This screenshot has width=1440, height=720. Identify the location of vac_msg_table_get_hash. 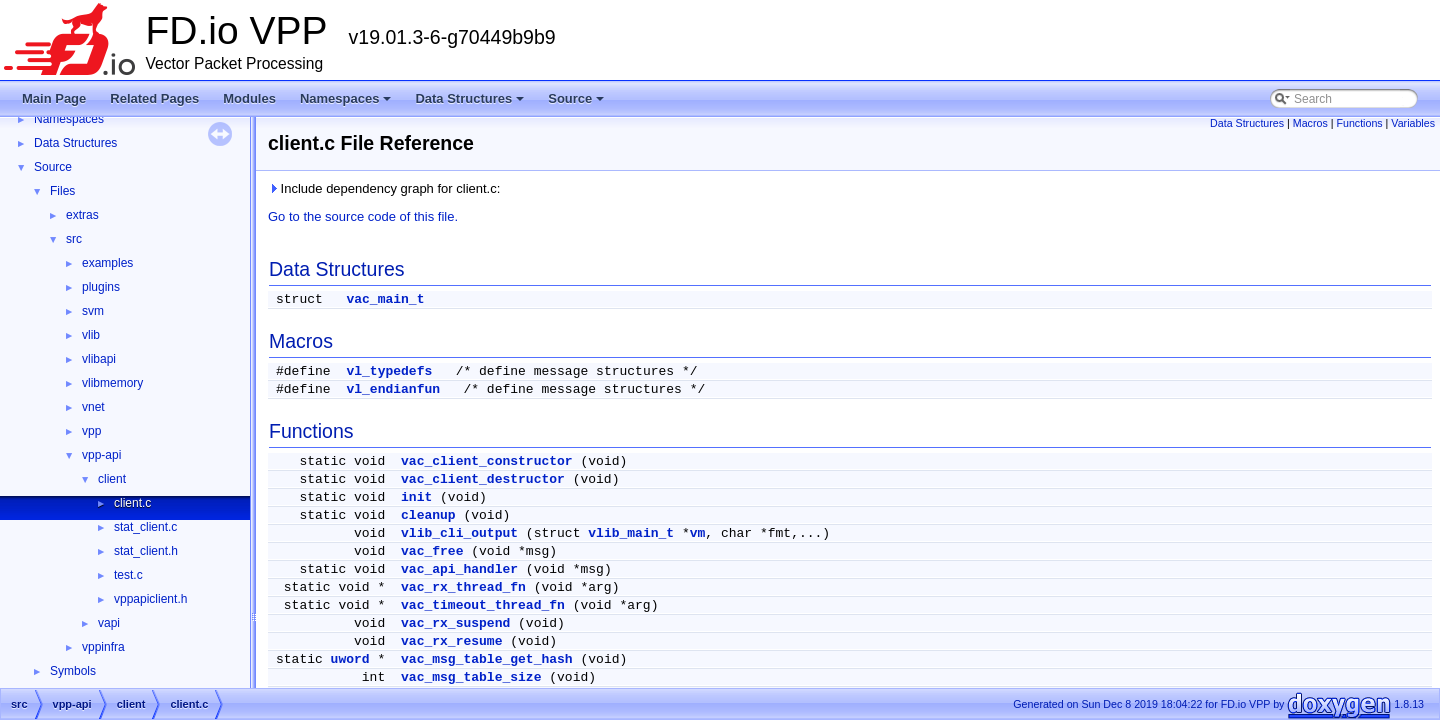
(487, 659).